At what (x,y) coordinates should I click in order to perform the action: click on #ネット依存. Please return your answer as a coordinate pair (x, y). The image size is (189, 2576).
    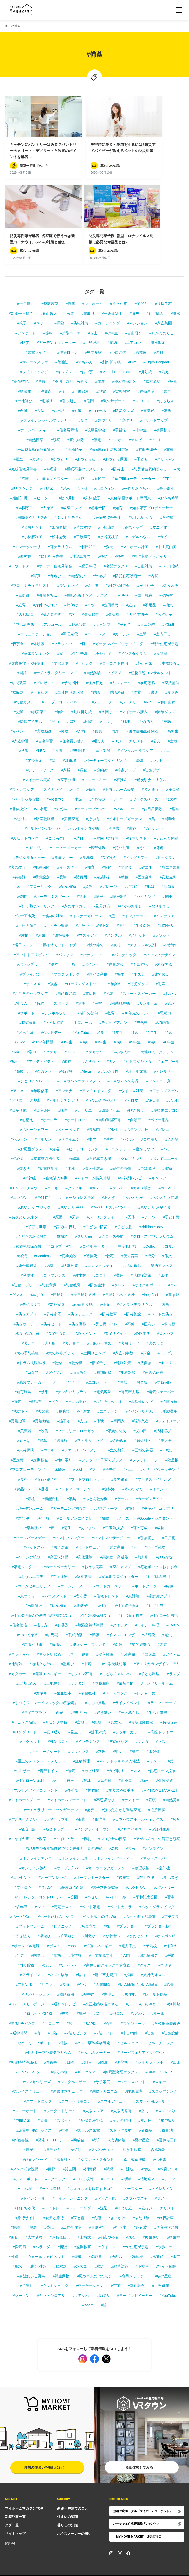
    Looking at the image, I should click on (19, 1644).